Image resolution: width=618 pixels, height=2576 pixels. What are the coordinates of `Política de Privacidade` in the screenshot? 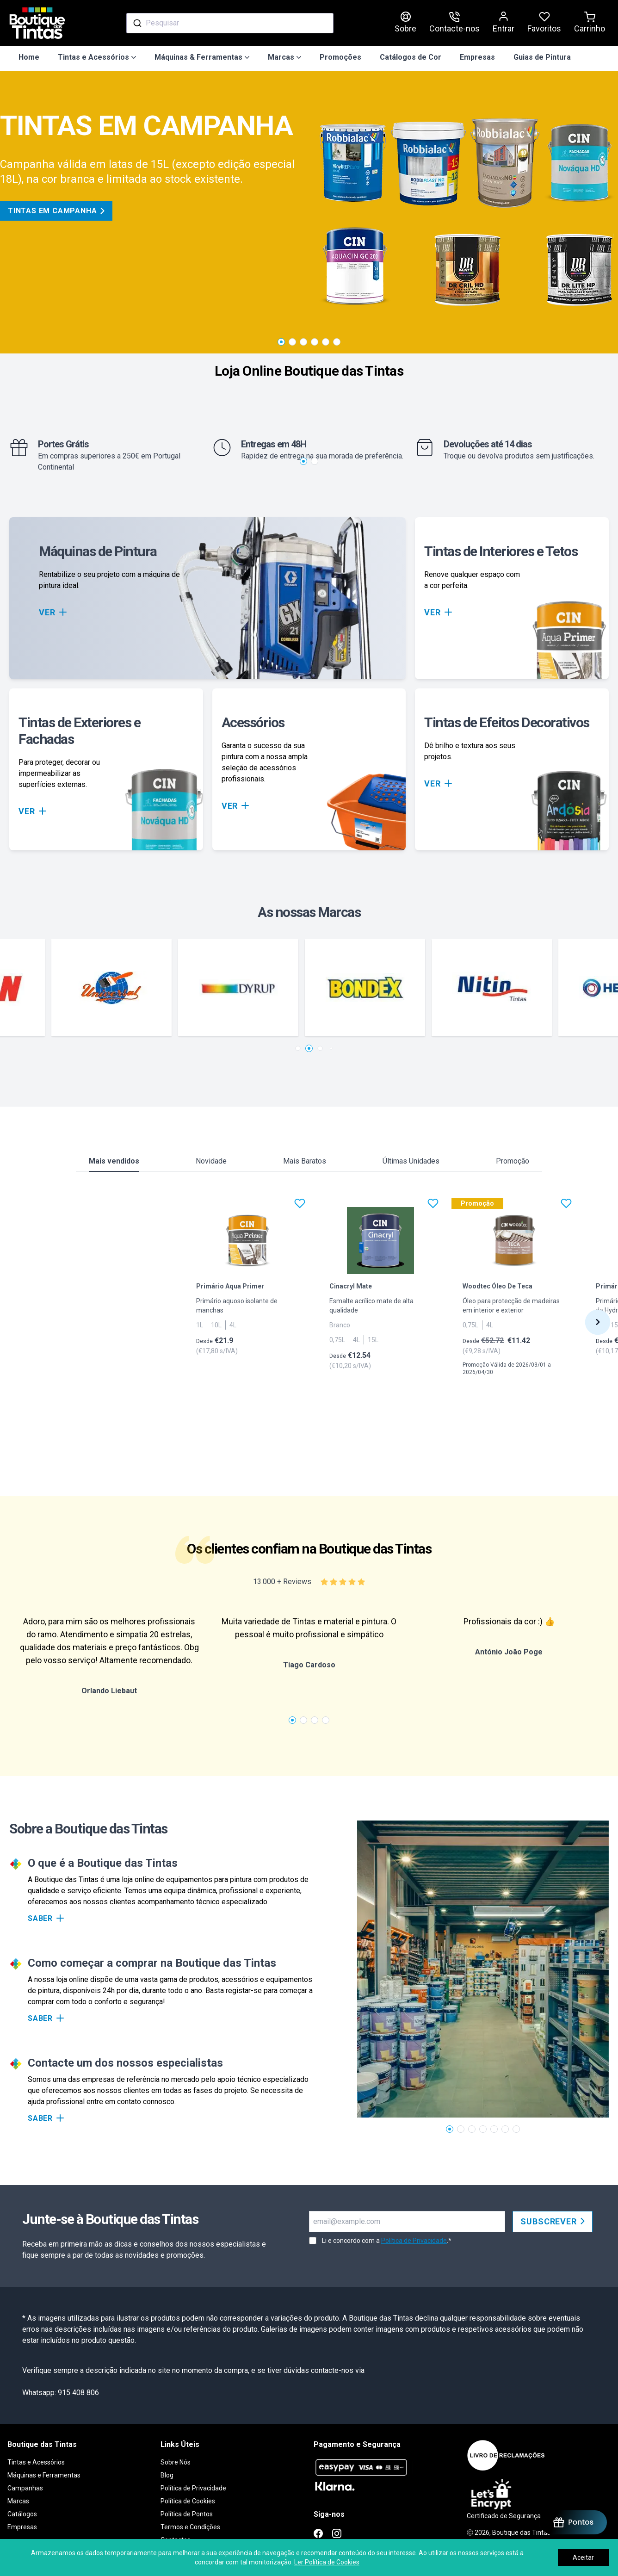 It's located at (414, 2240).